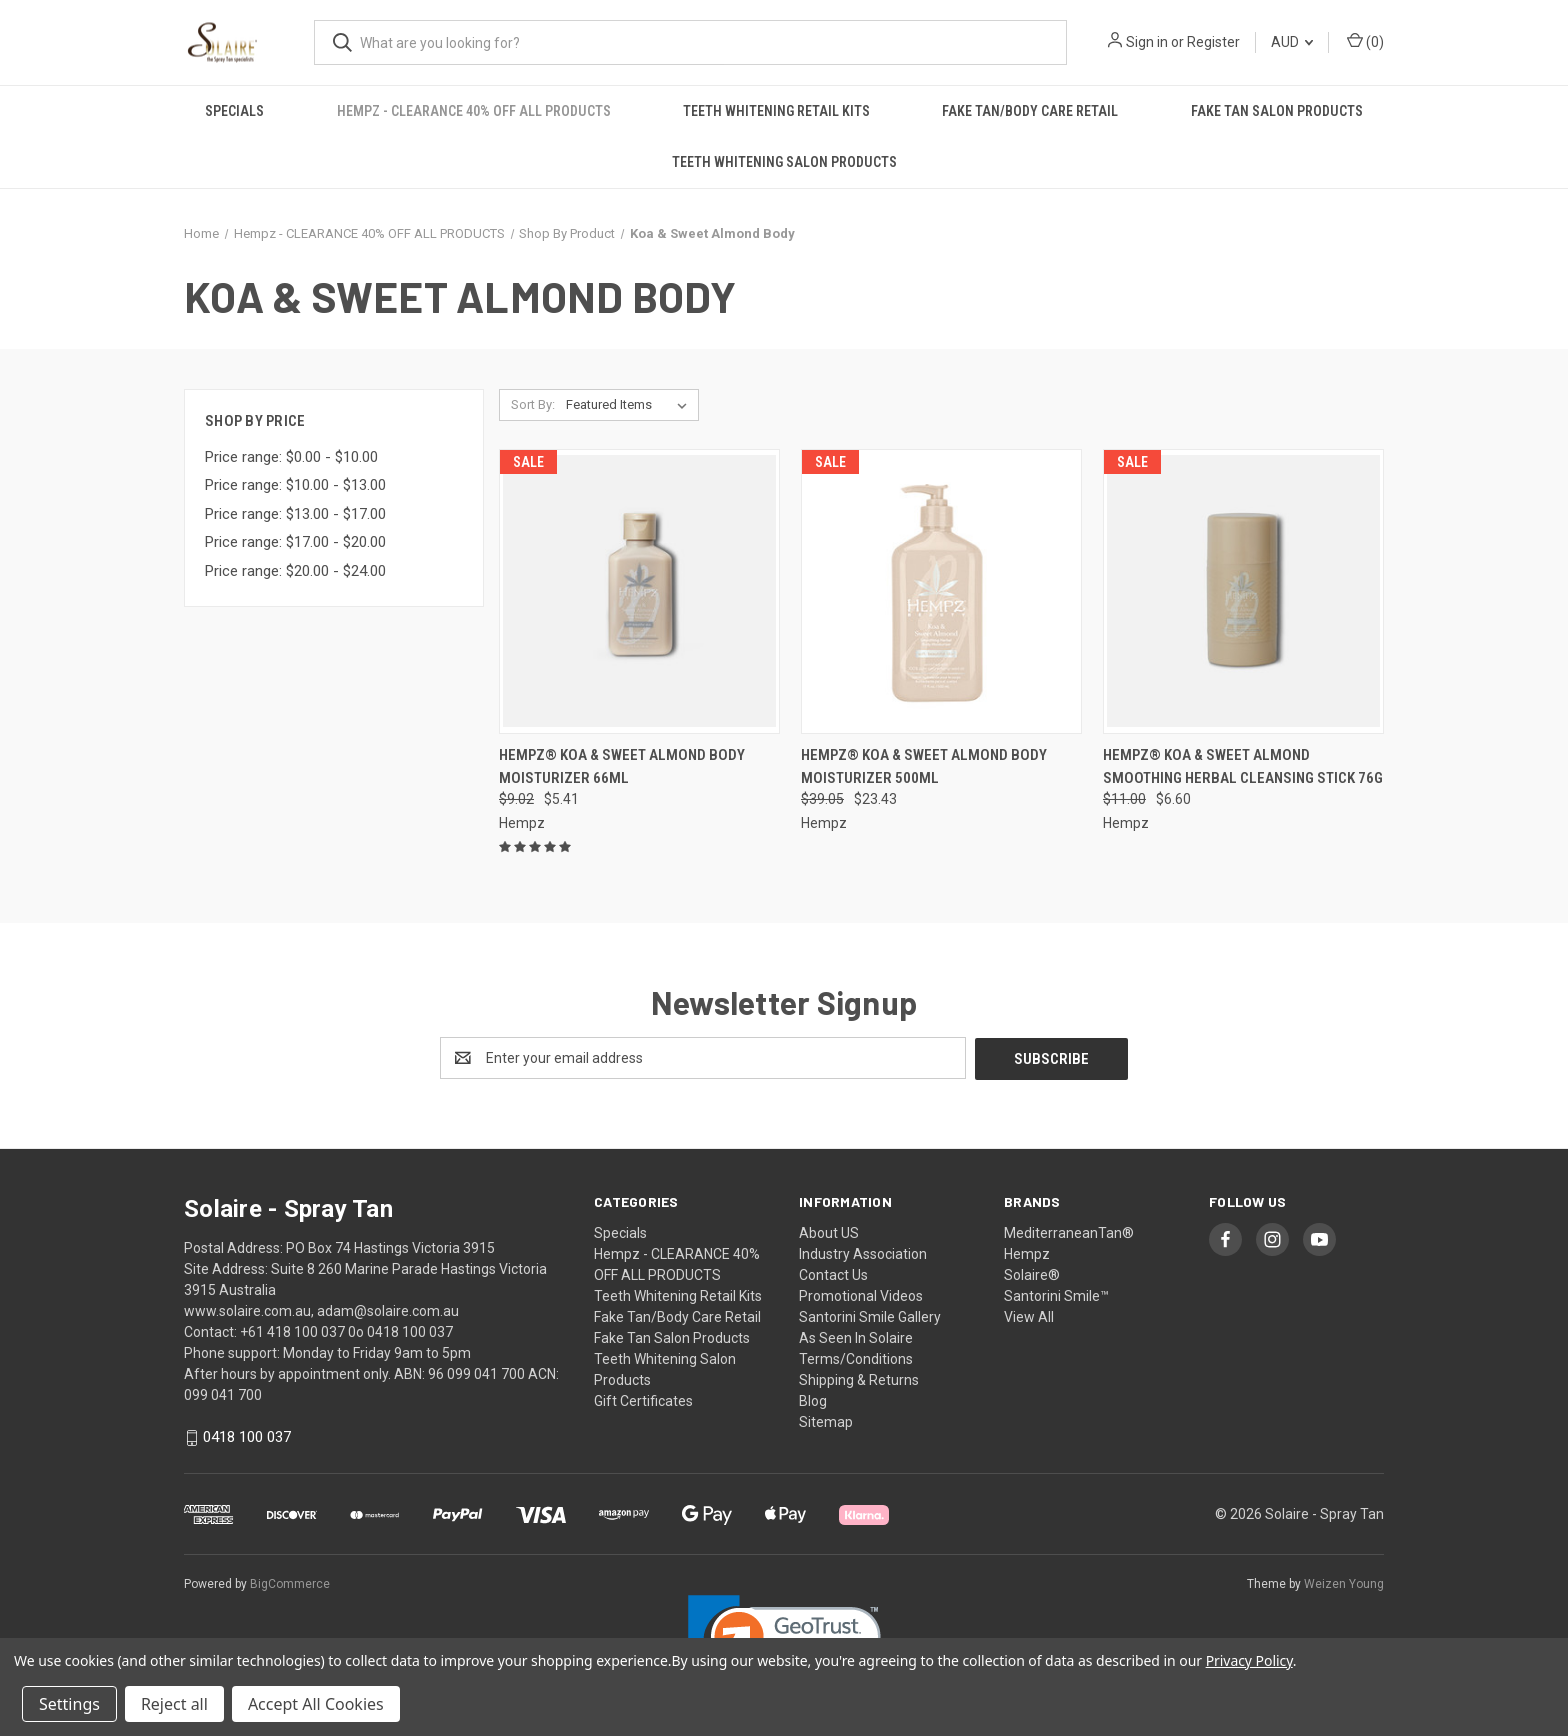  Describe the element at coordinates (776, 111) in the screenshot. I see `Teeth Whitening Retail Kits` at that location.